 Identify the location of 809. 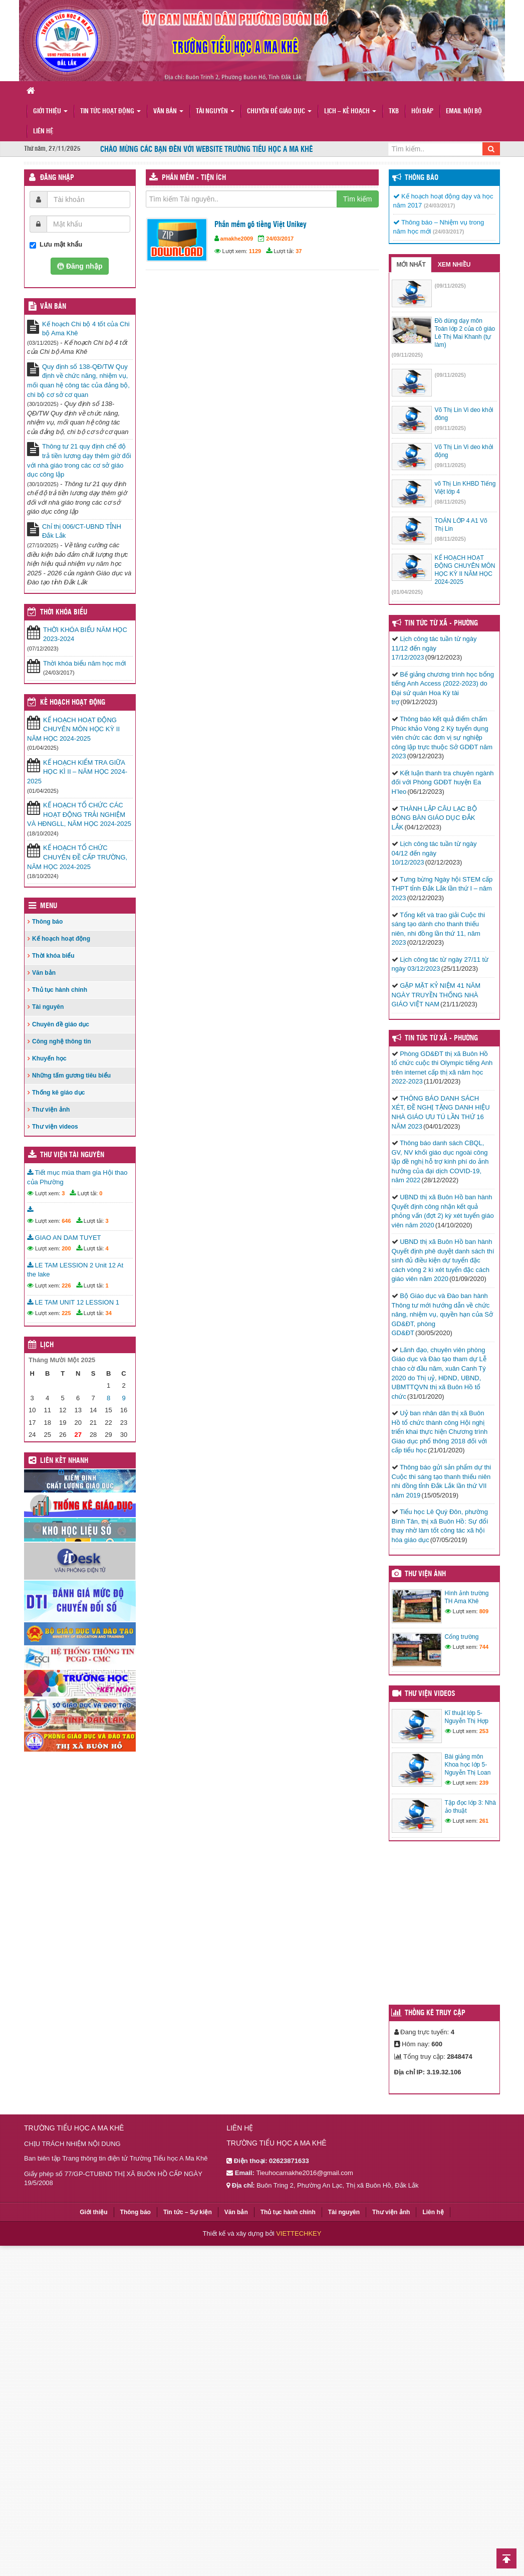
(483, 1611).